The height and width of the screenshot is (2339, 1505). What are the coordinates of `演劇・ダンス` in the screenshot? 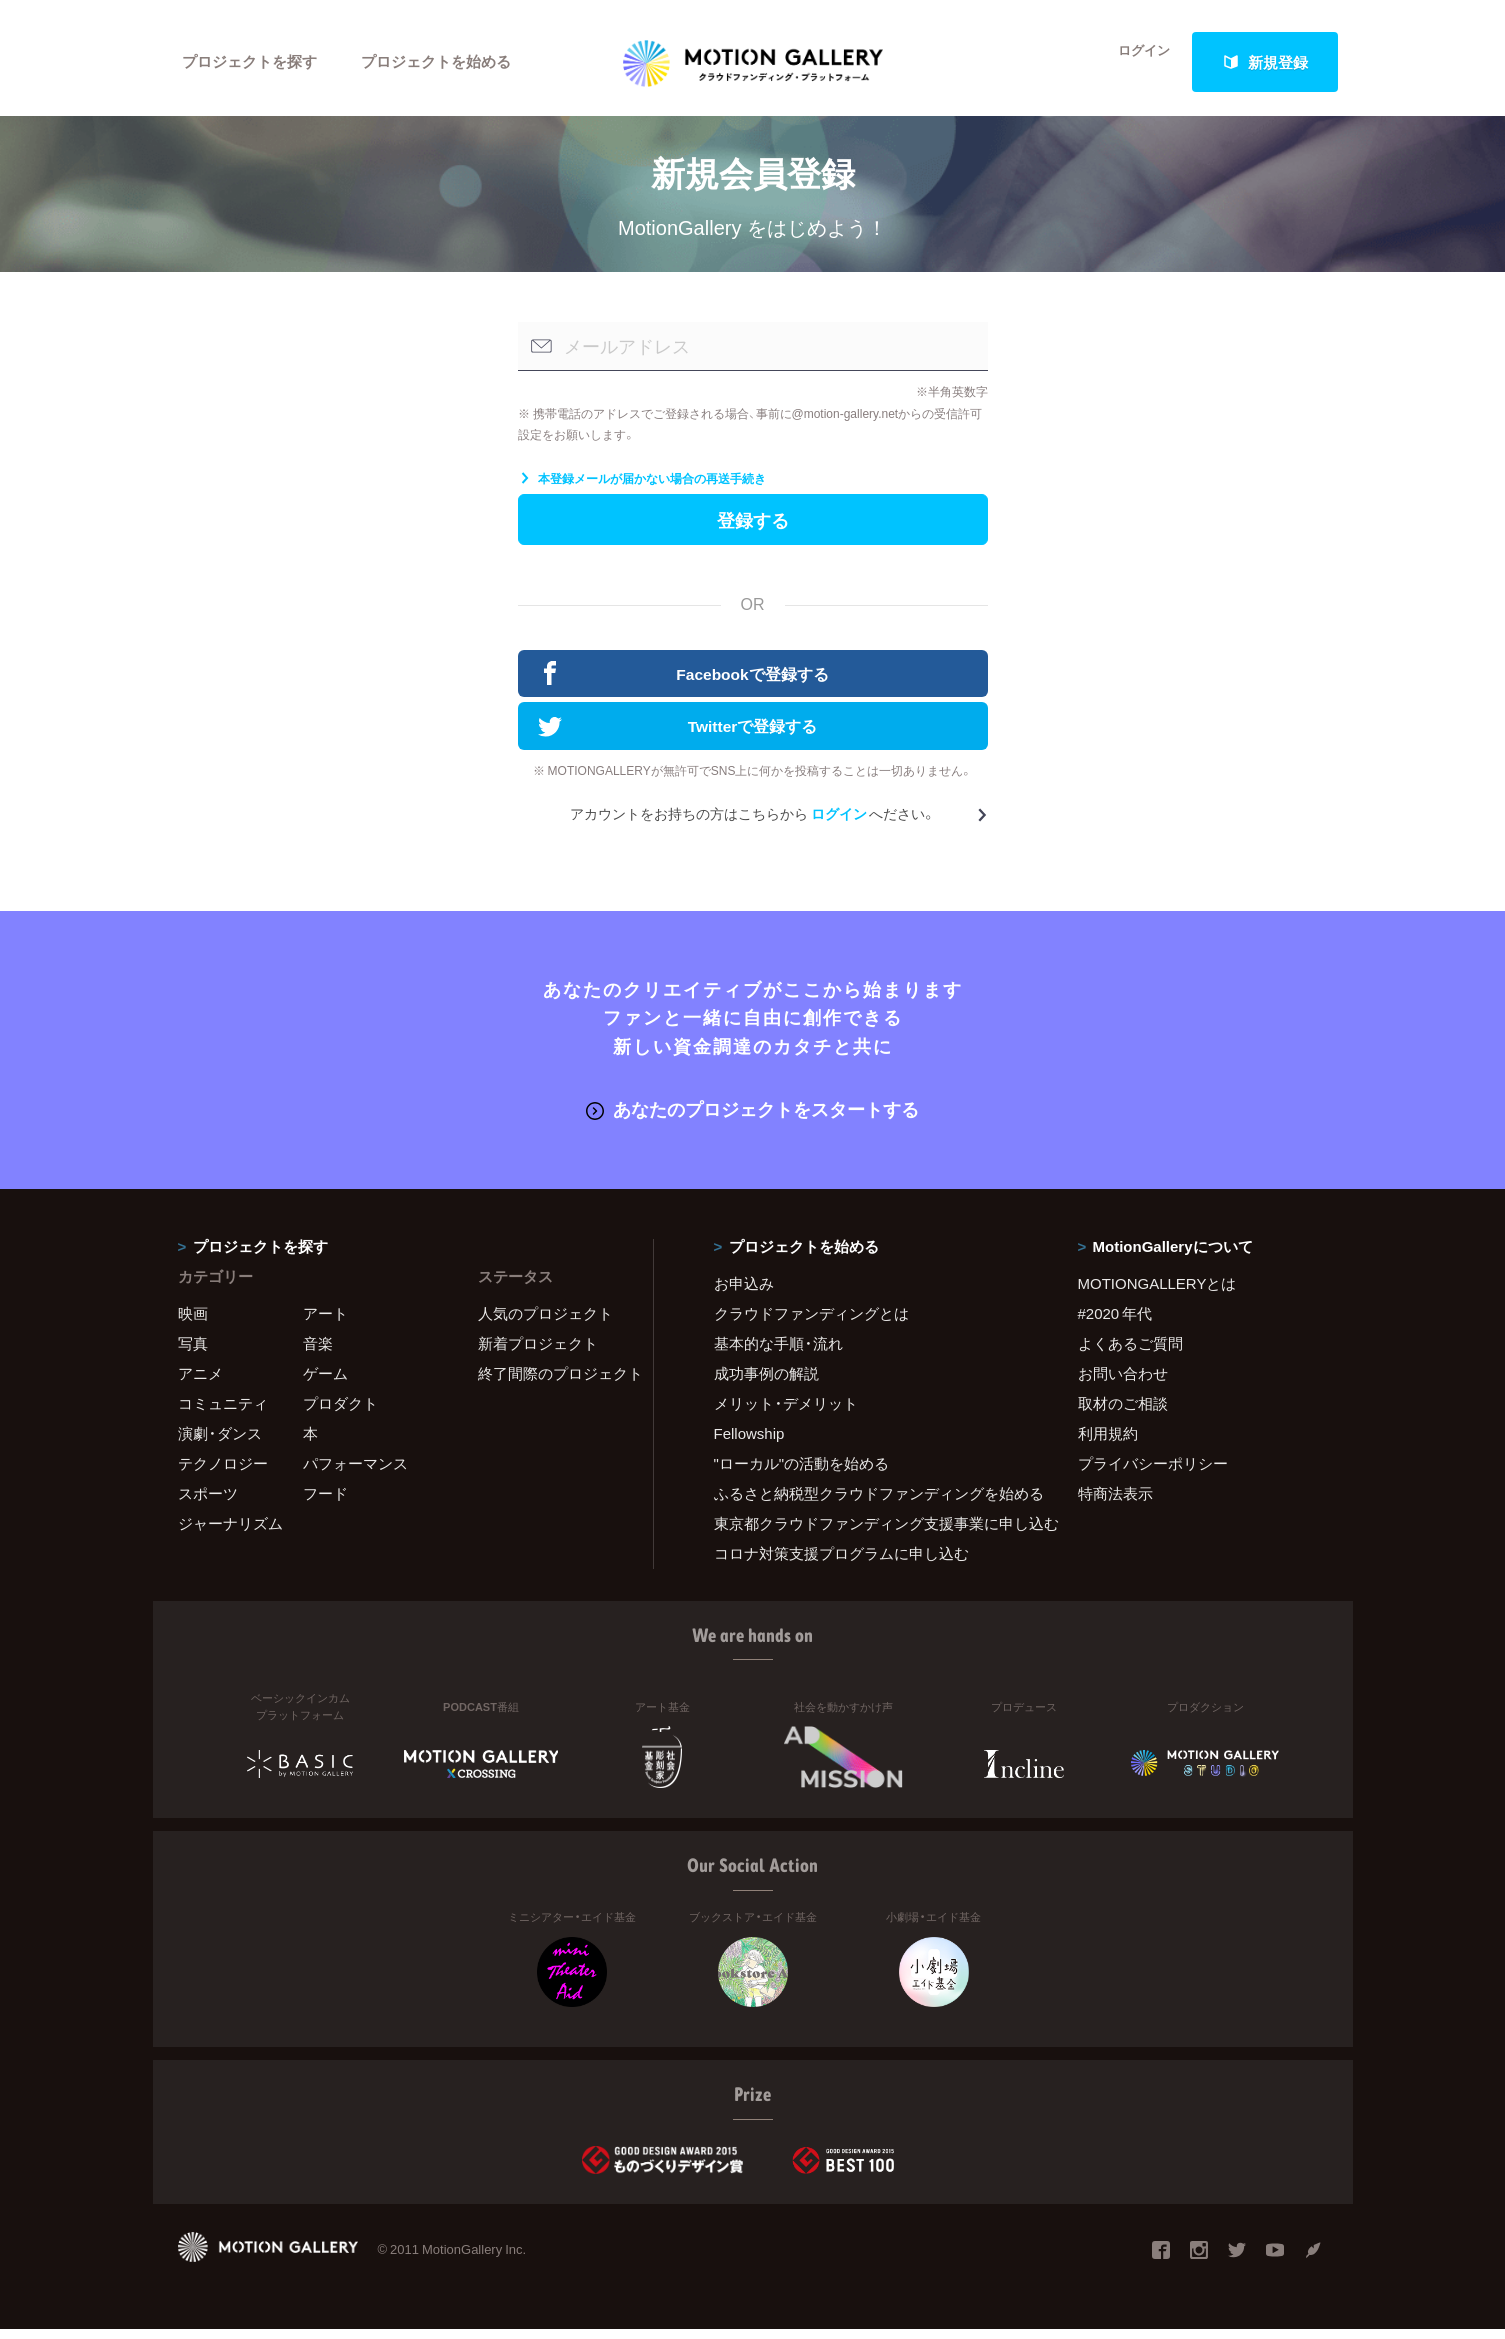 It's located at (220, 1443).